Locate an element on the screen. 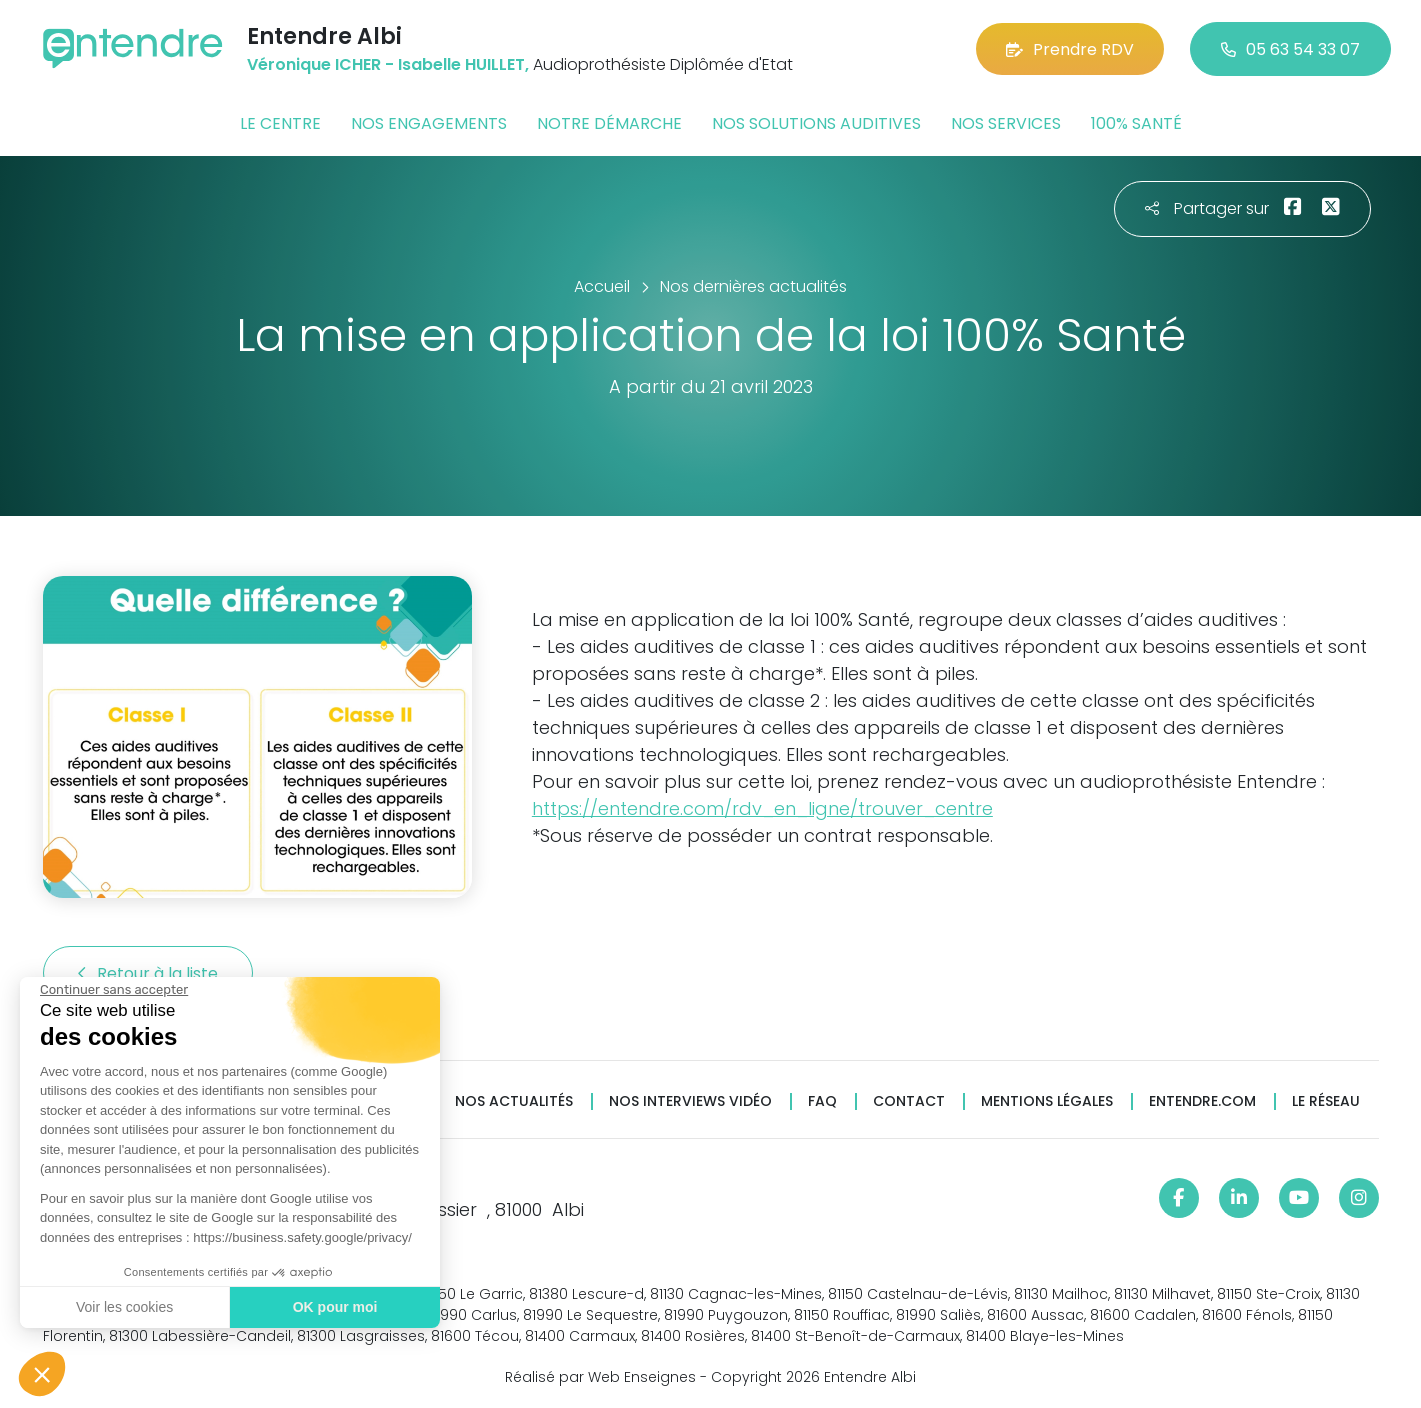  05 63 54 33 07 is located at coordinates (1290, 49).